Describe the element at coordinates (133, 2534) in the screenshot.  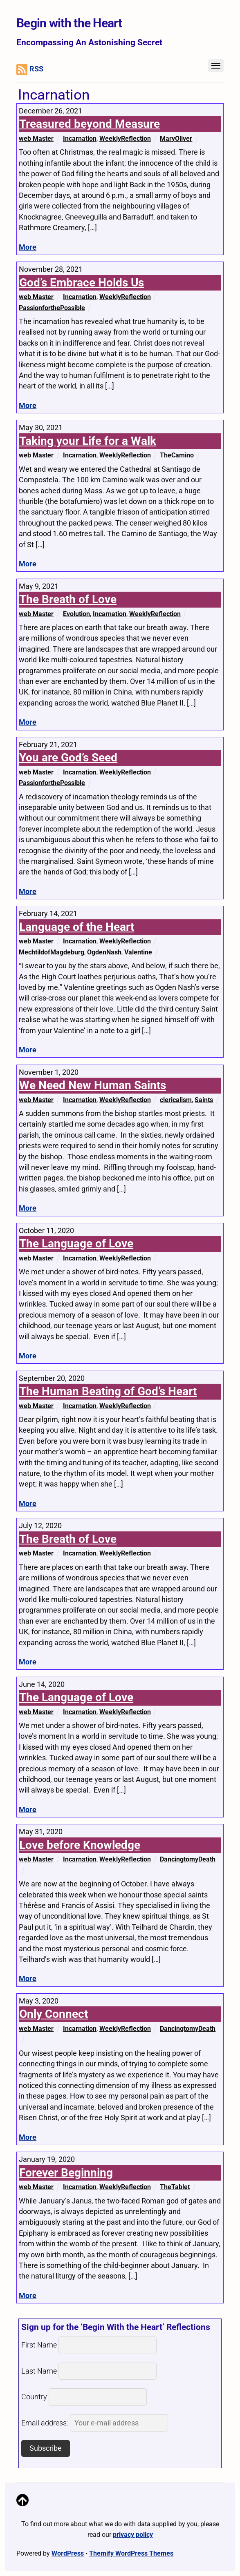
I see `privacy policy` at that location.